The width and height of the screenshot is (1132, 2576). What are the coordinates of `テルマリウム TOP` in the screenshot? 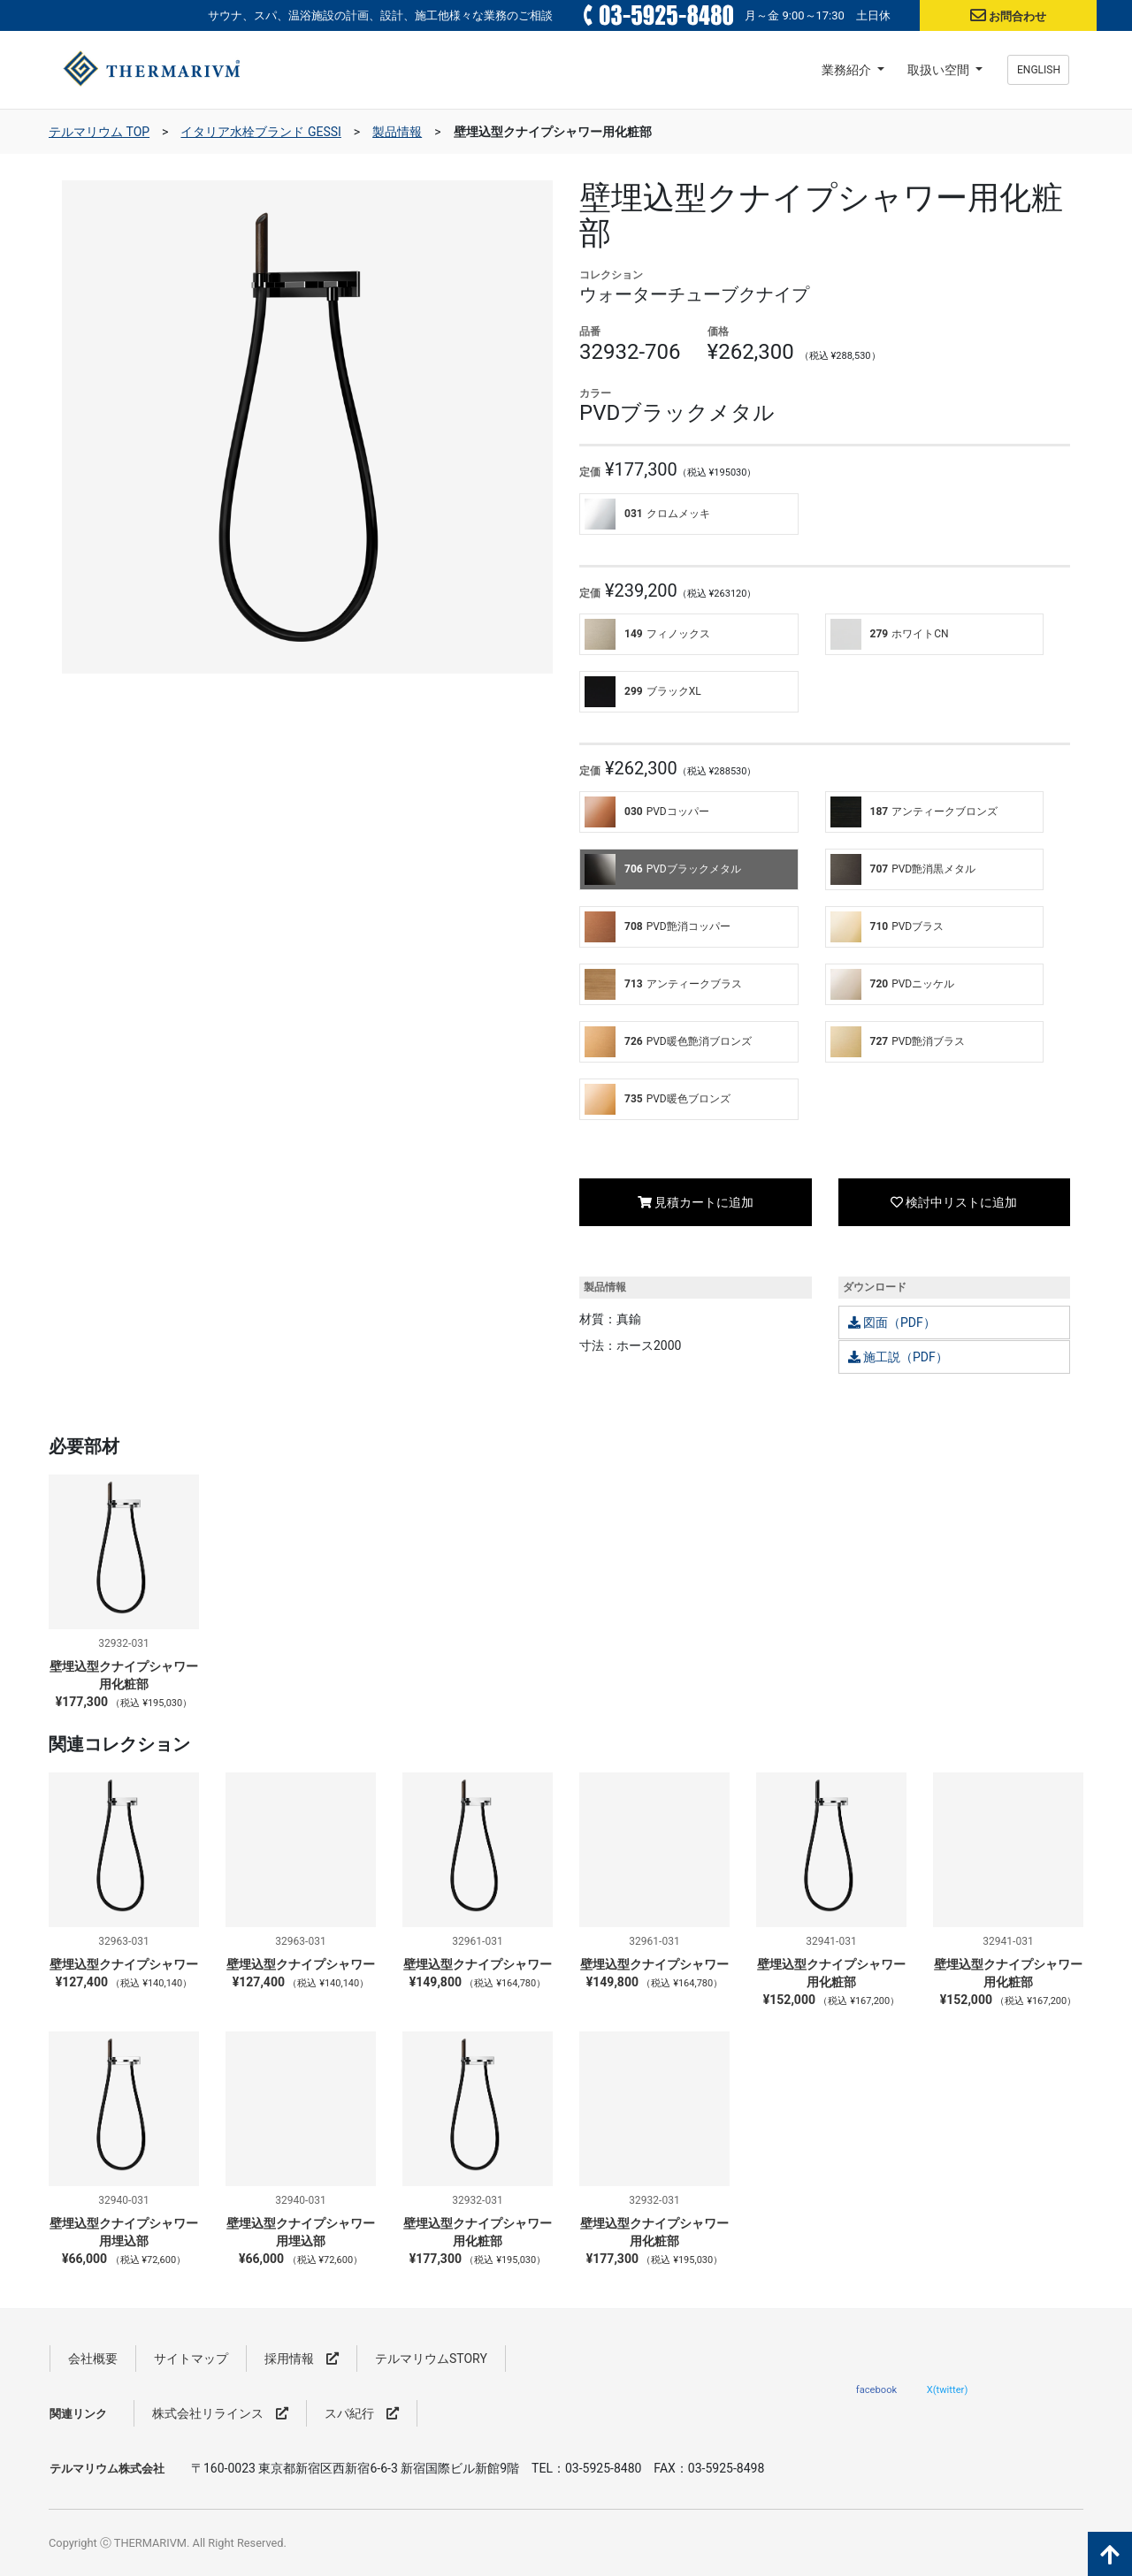 It's located at (99, 132).